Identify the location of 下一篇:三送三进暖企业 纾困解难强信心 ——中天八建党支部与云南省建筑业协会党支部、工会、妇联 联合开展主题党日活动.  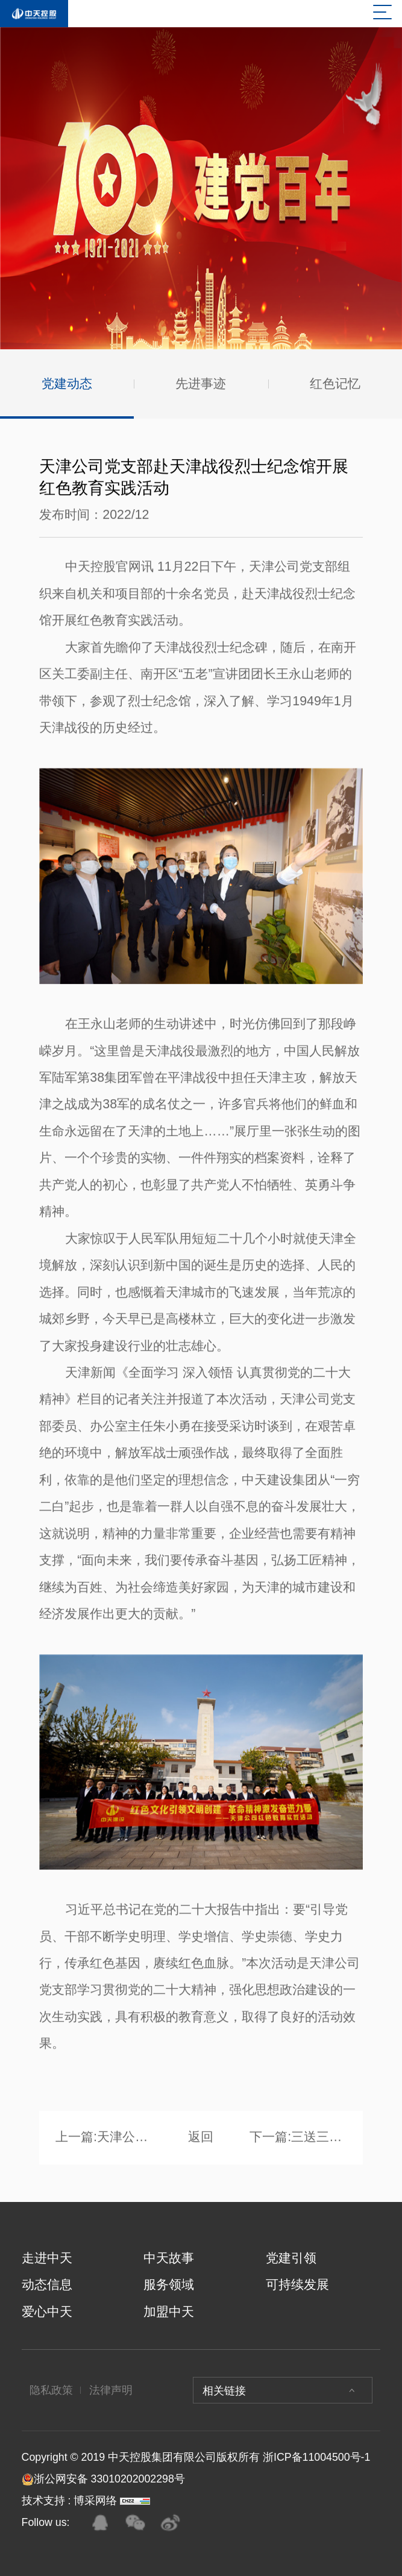
(298, 2140).